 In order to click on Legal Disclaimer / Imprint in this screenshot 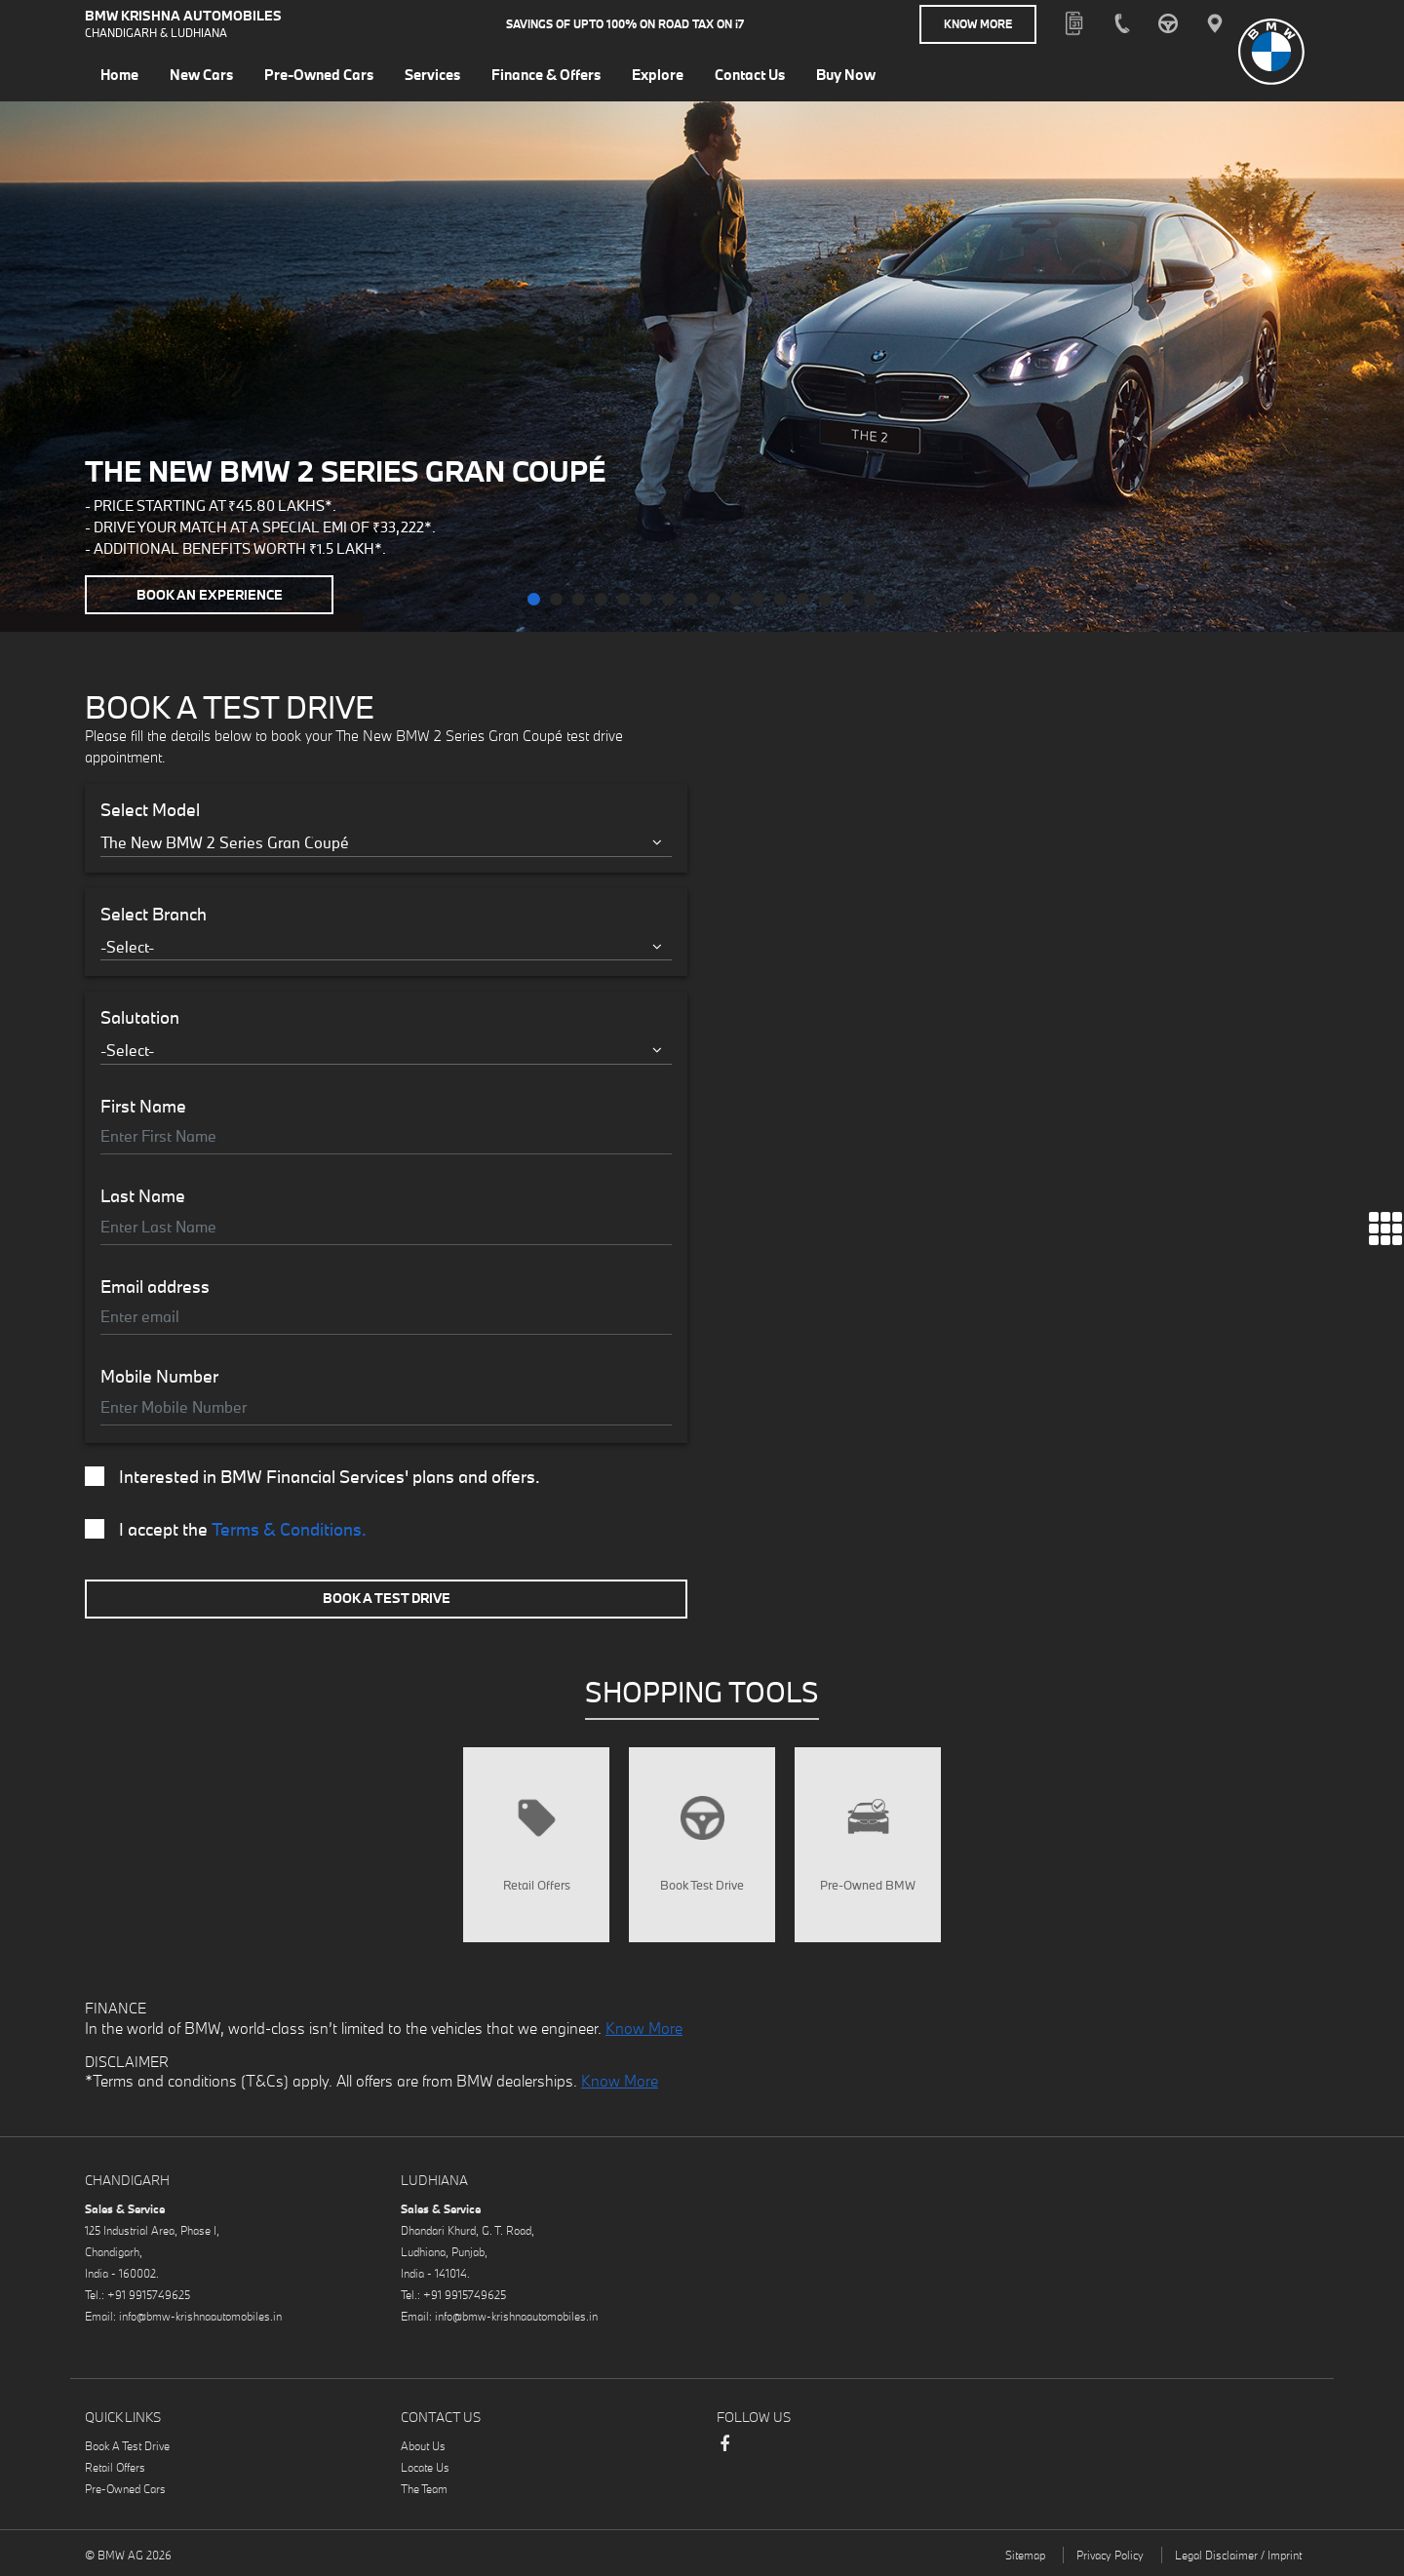, I will do `click(1238, 2555)`.